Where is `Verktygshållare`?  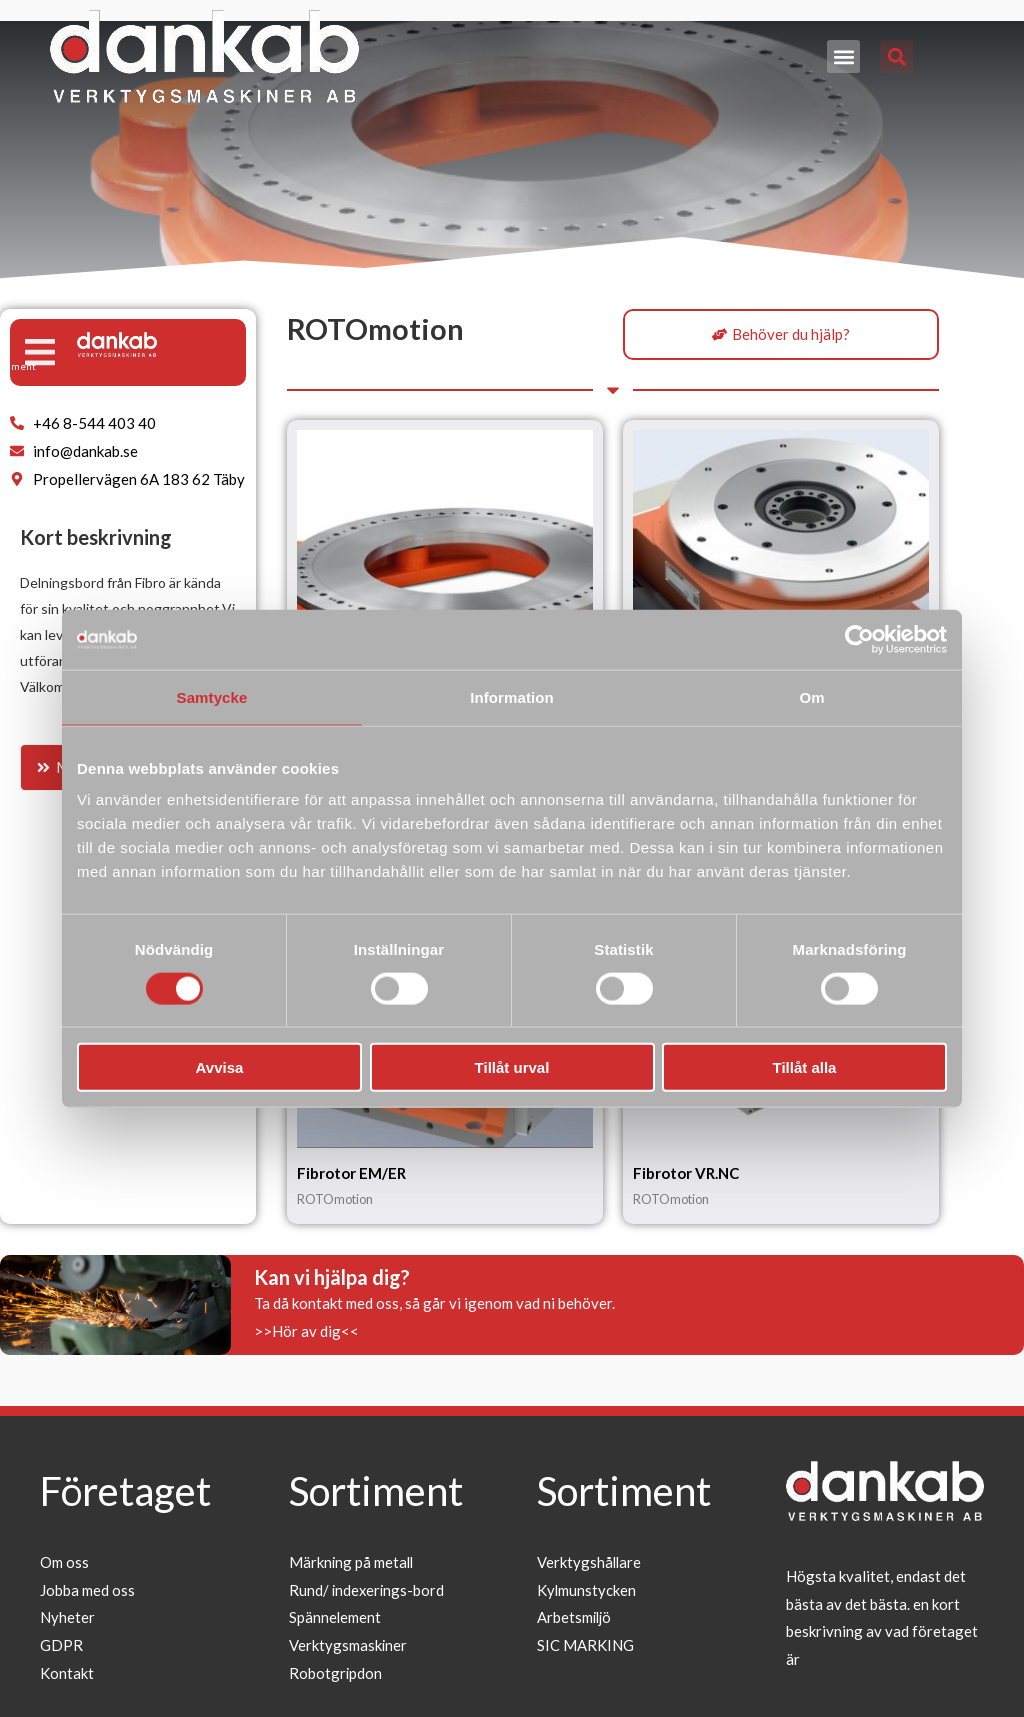
Verktygshållare is located at coordinates (590, 1562).